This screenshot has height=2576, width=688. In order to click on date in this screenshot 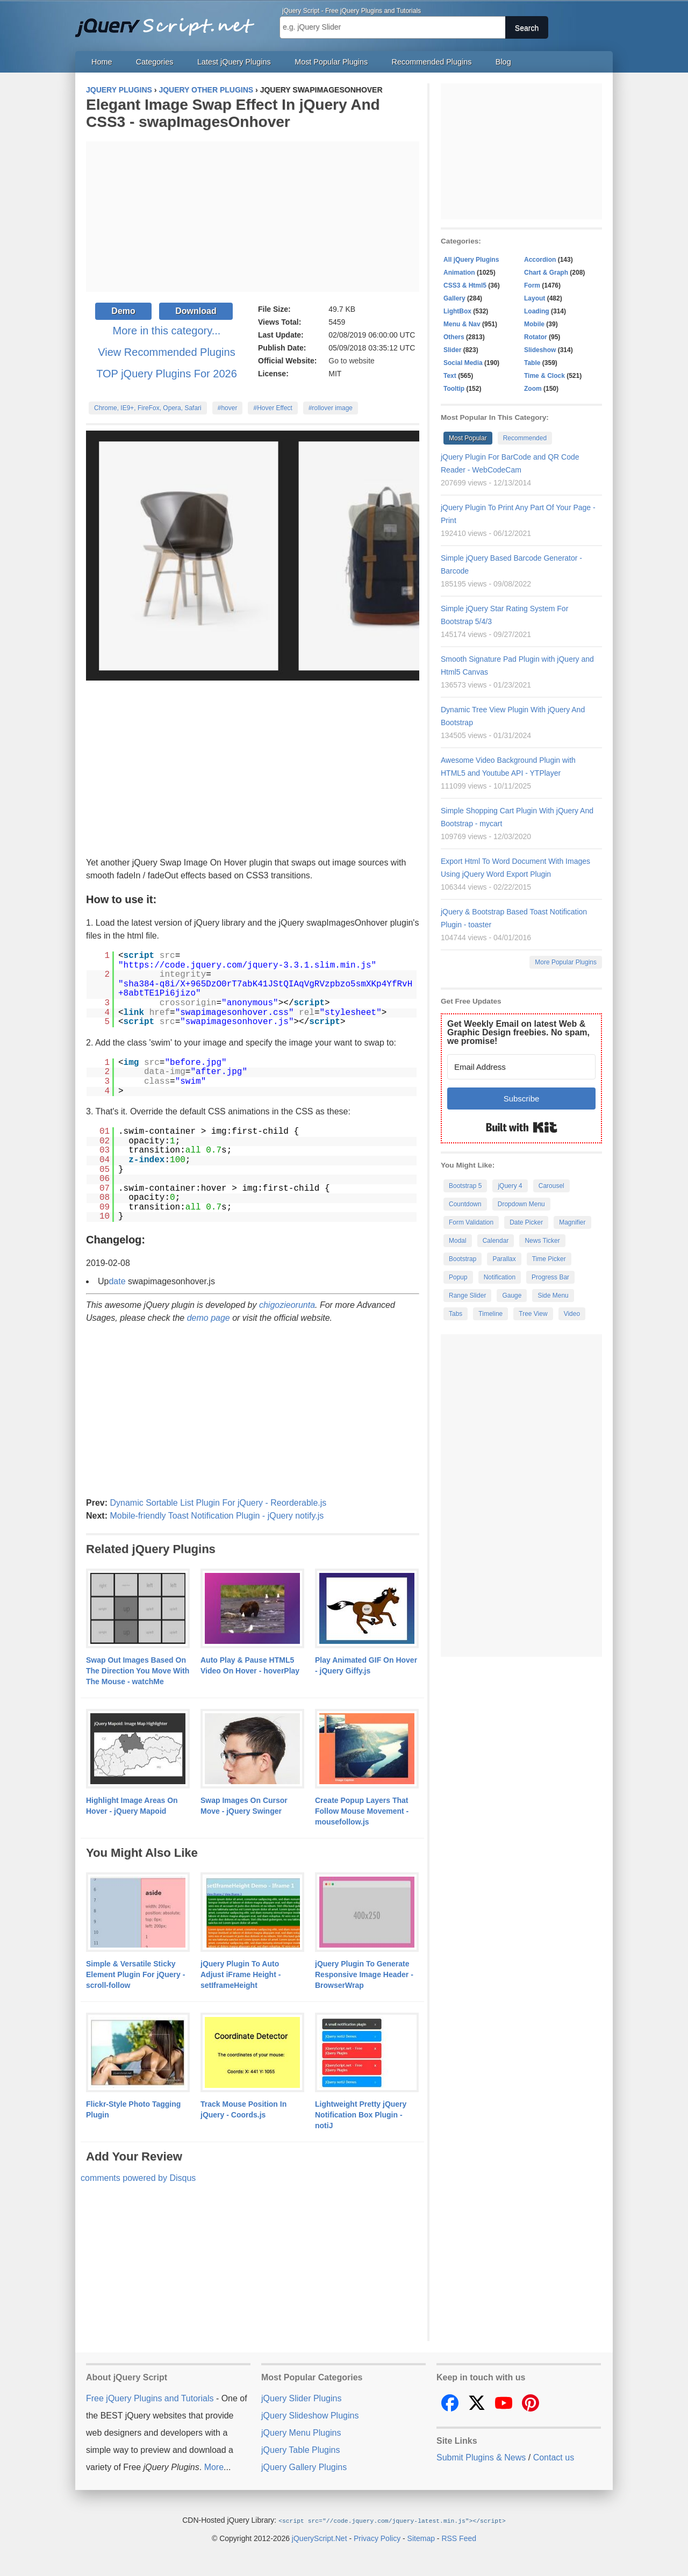, I will do `click(117, 1281)`.